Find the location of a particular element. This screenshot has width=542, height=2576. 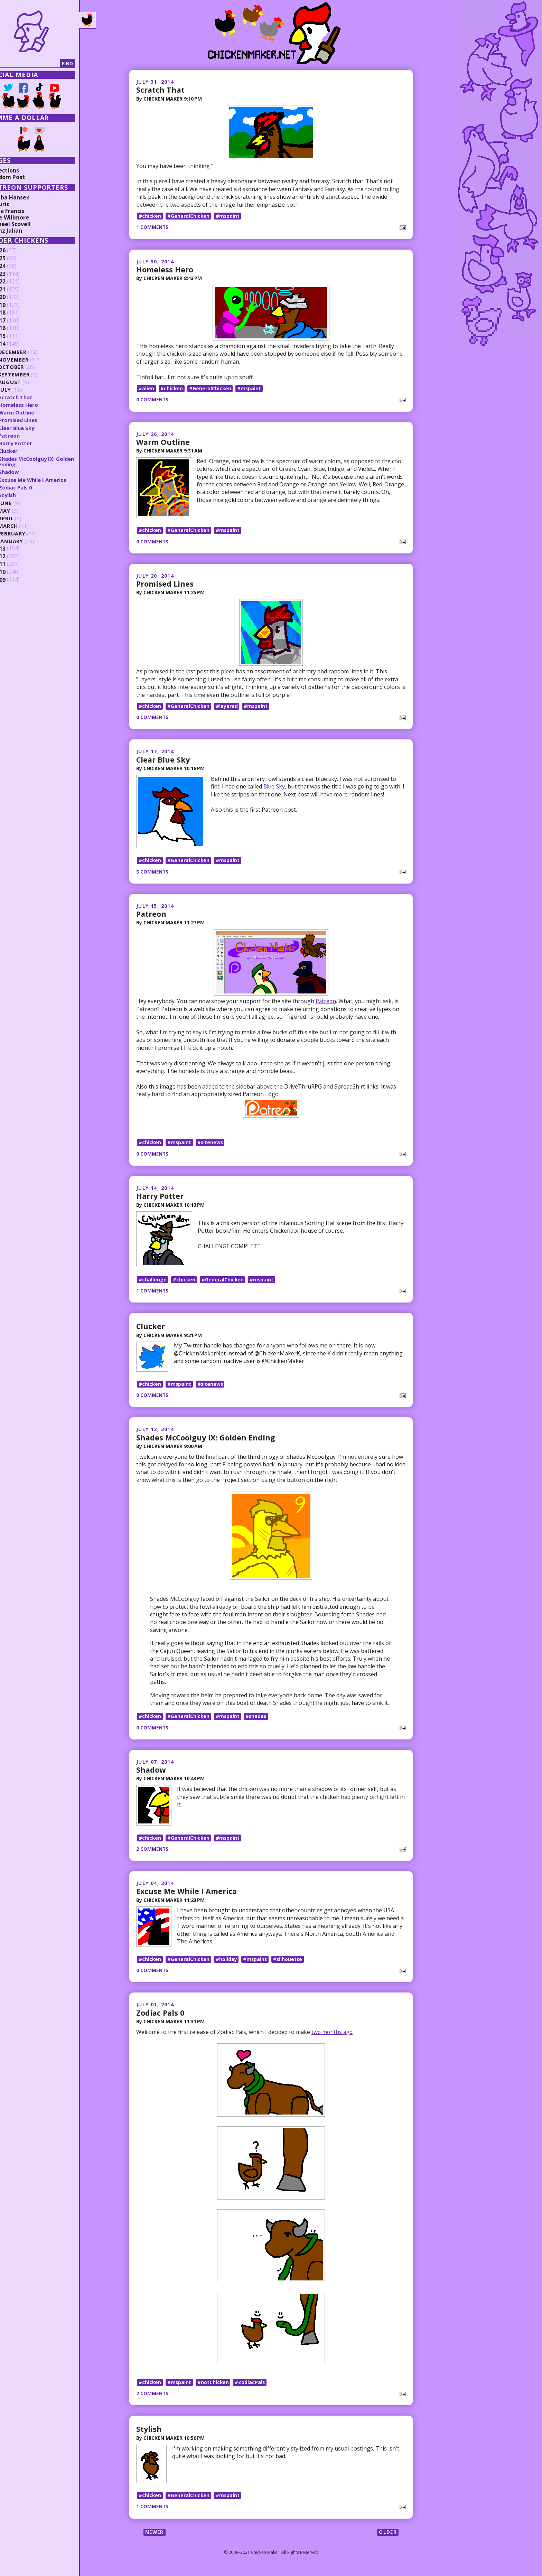

December is located at coordinates (29, 352).